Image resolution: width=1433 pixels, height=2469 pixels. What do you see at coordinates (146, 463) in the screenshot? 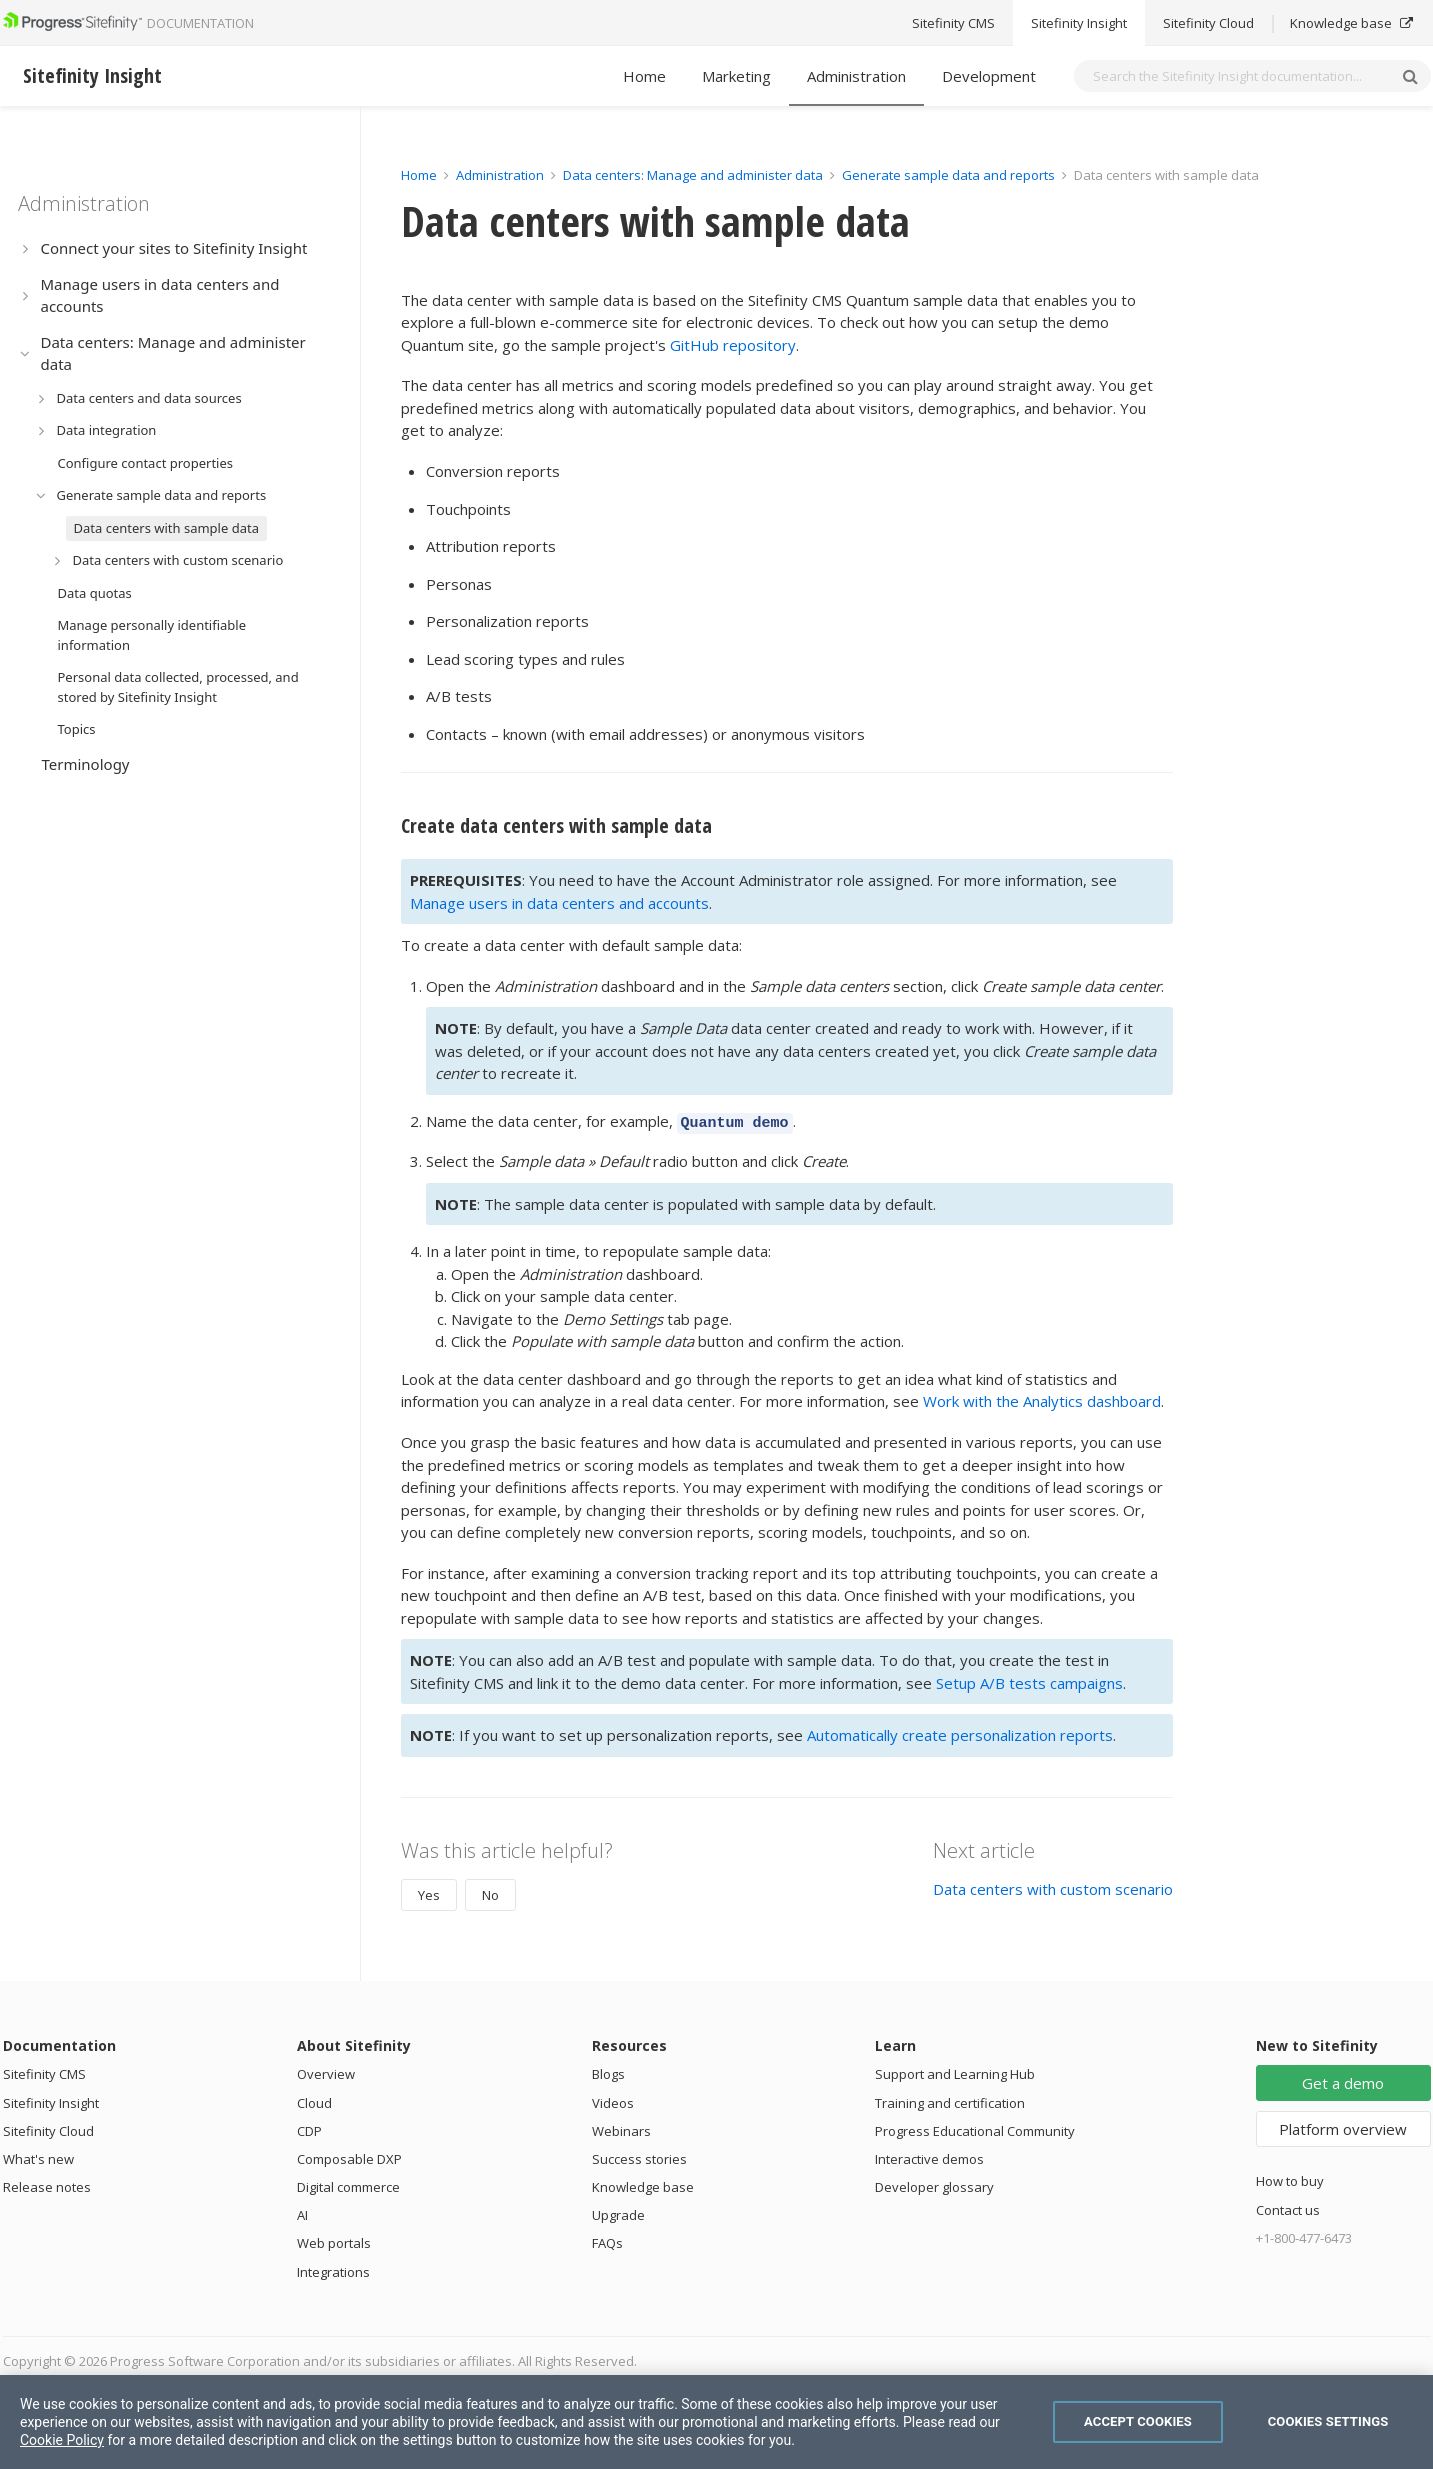
I see `Configure contact properties` at bounding box center [146, 463].